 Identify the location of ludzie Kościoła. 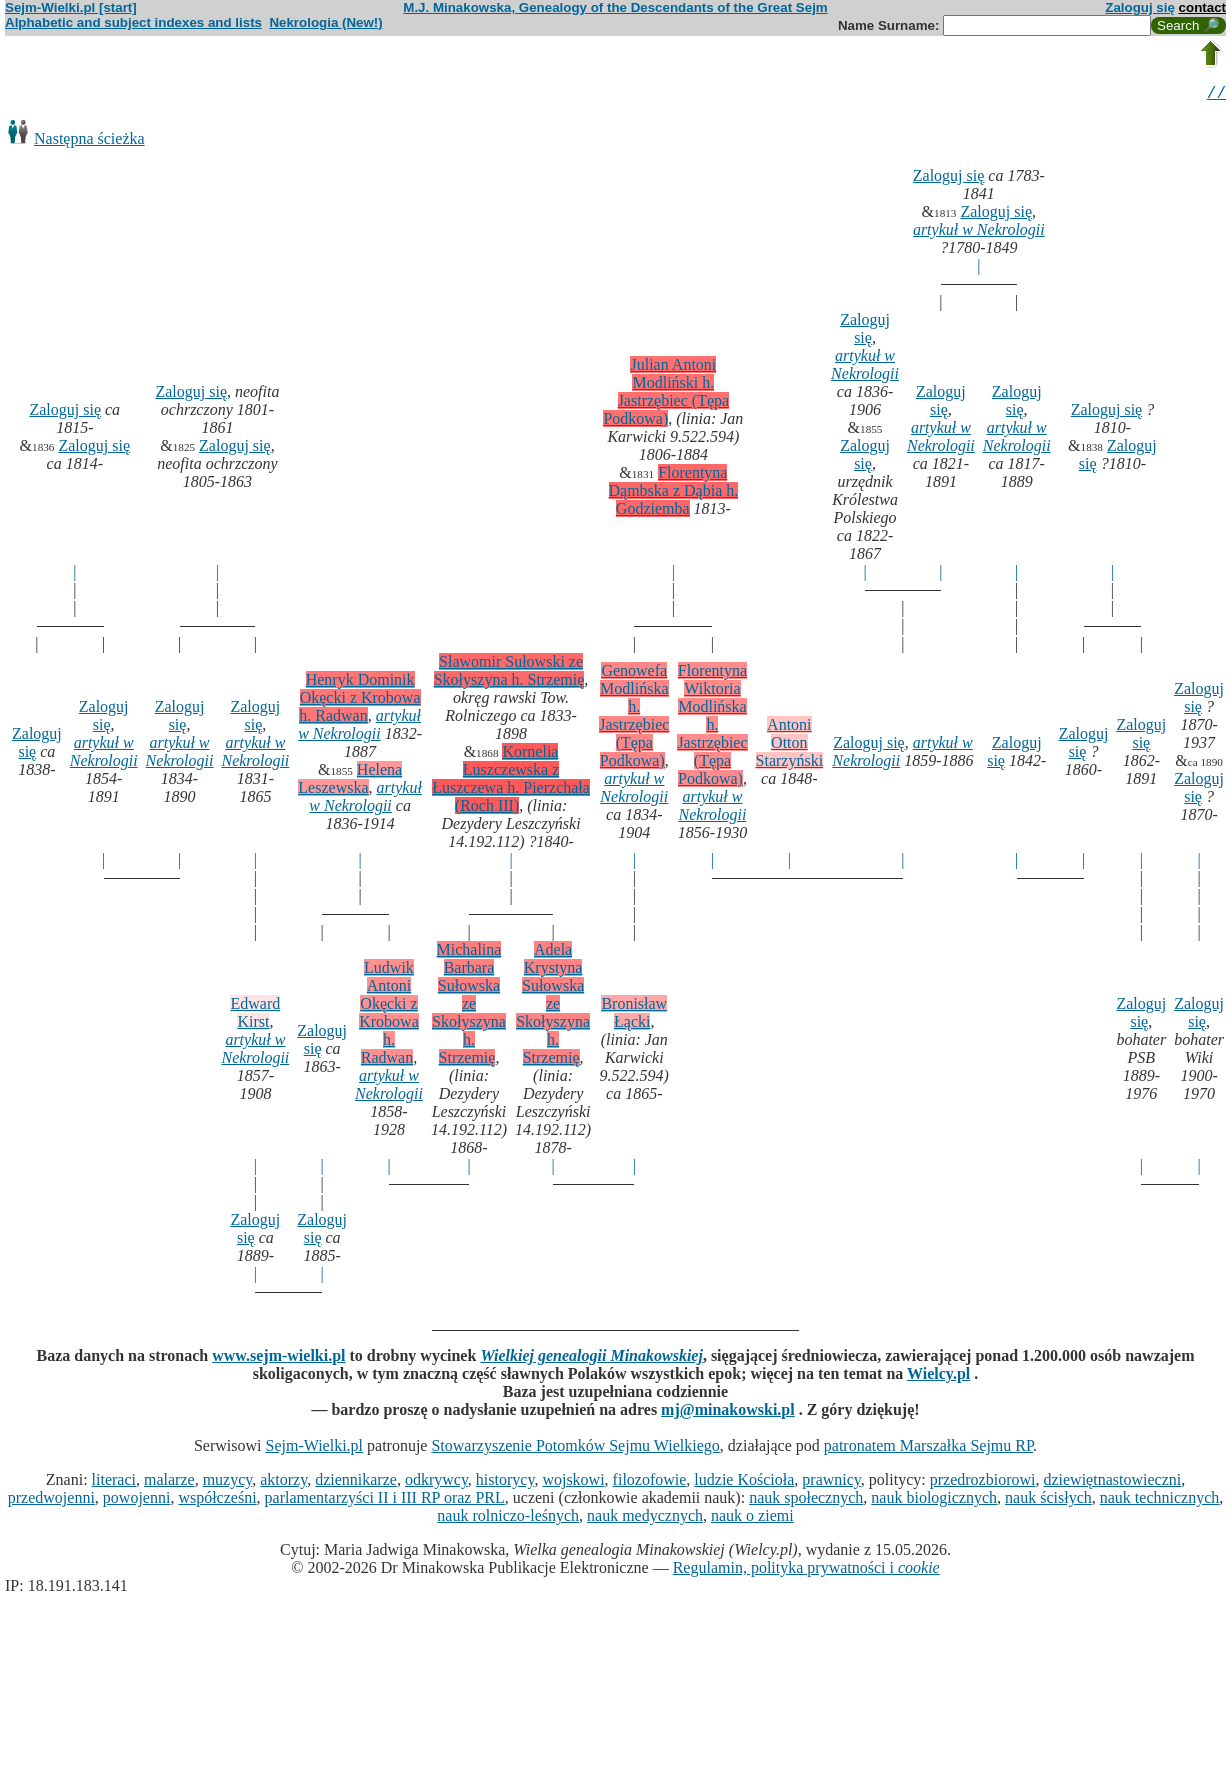
(744, 1482).